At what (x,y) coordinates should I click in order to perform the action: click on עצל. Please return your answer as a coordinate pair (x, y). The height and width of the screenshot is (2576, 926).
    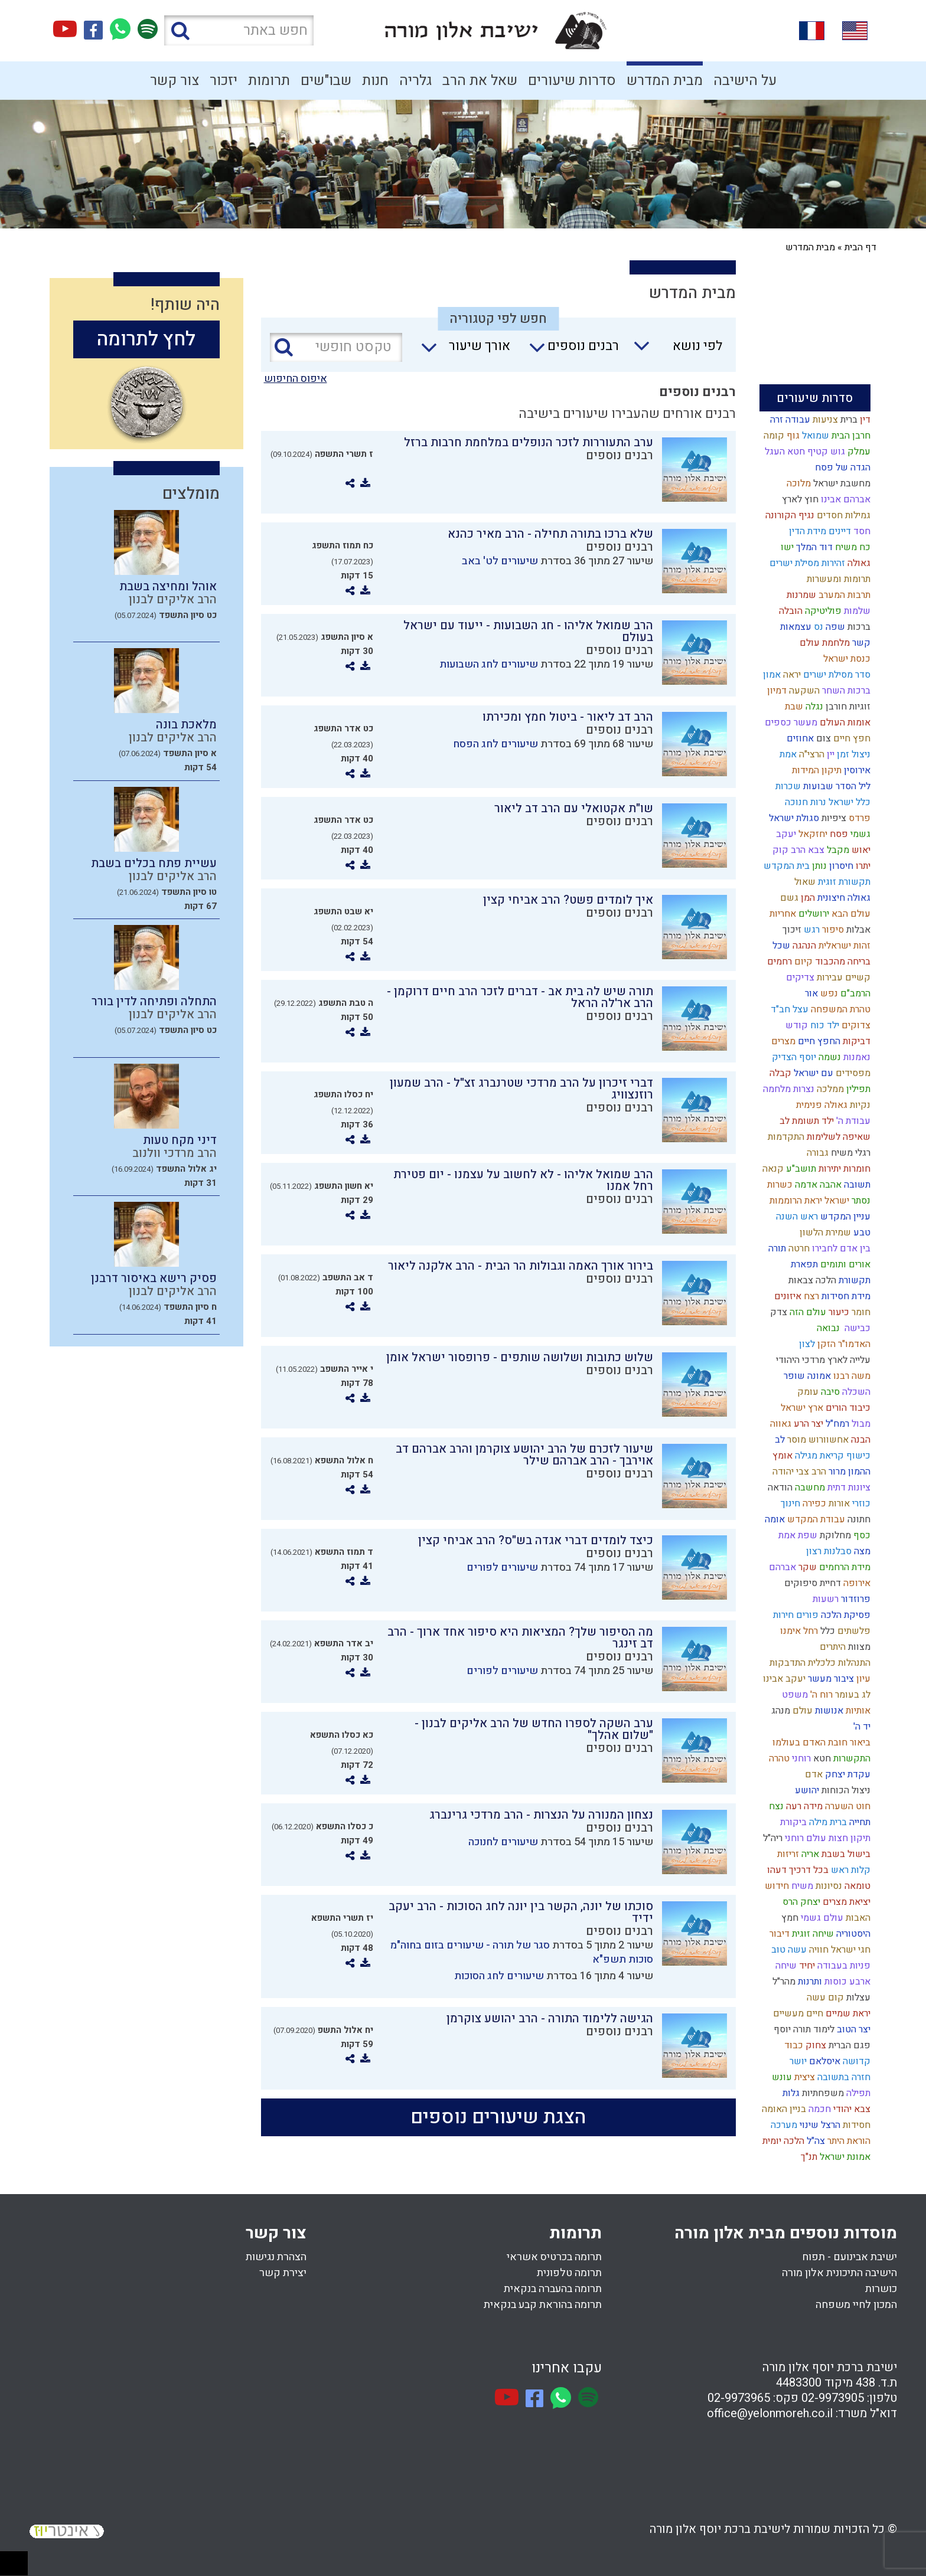
    Looking at the image, I should click on (799, 1009).